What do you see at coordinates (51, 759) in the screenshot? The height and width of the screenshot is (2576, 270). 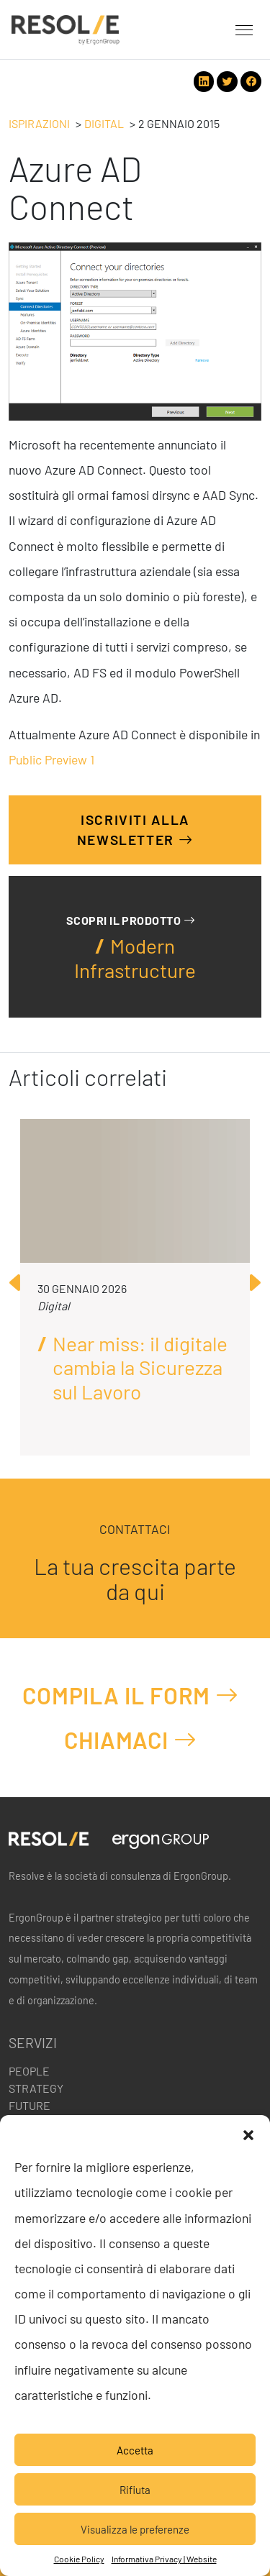 I see `Public Preview 1` at bounding box center [51, 759].